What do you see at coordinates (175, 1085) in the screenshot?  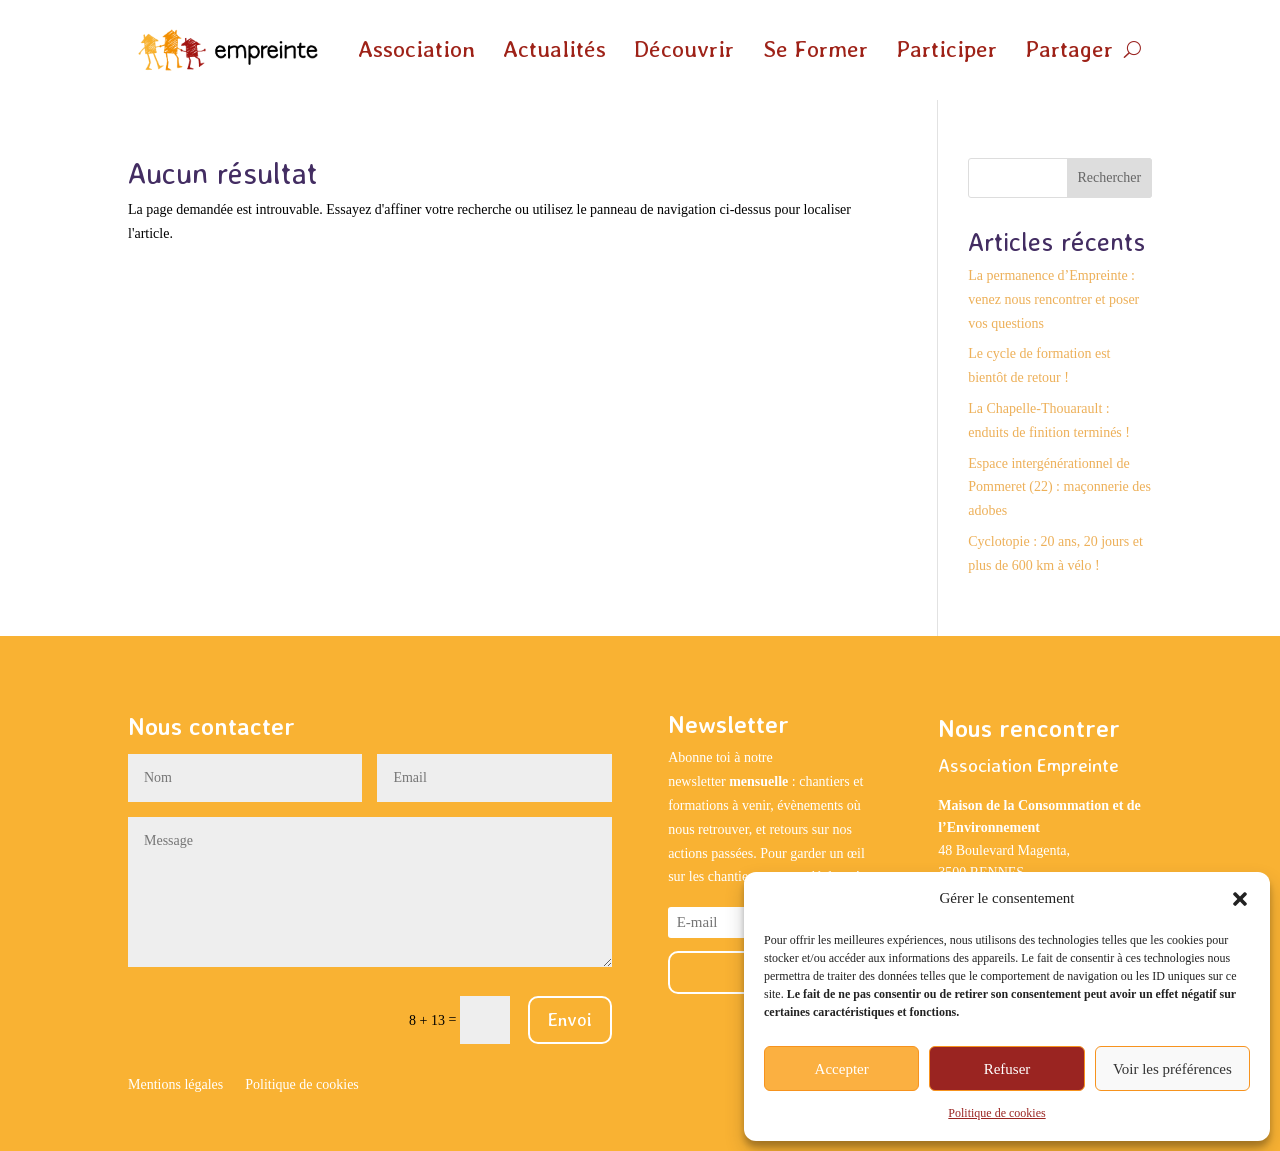 I see `Mentions légales` at bounding box center [175, 1085].